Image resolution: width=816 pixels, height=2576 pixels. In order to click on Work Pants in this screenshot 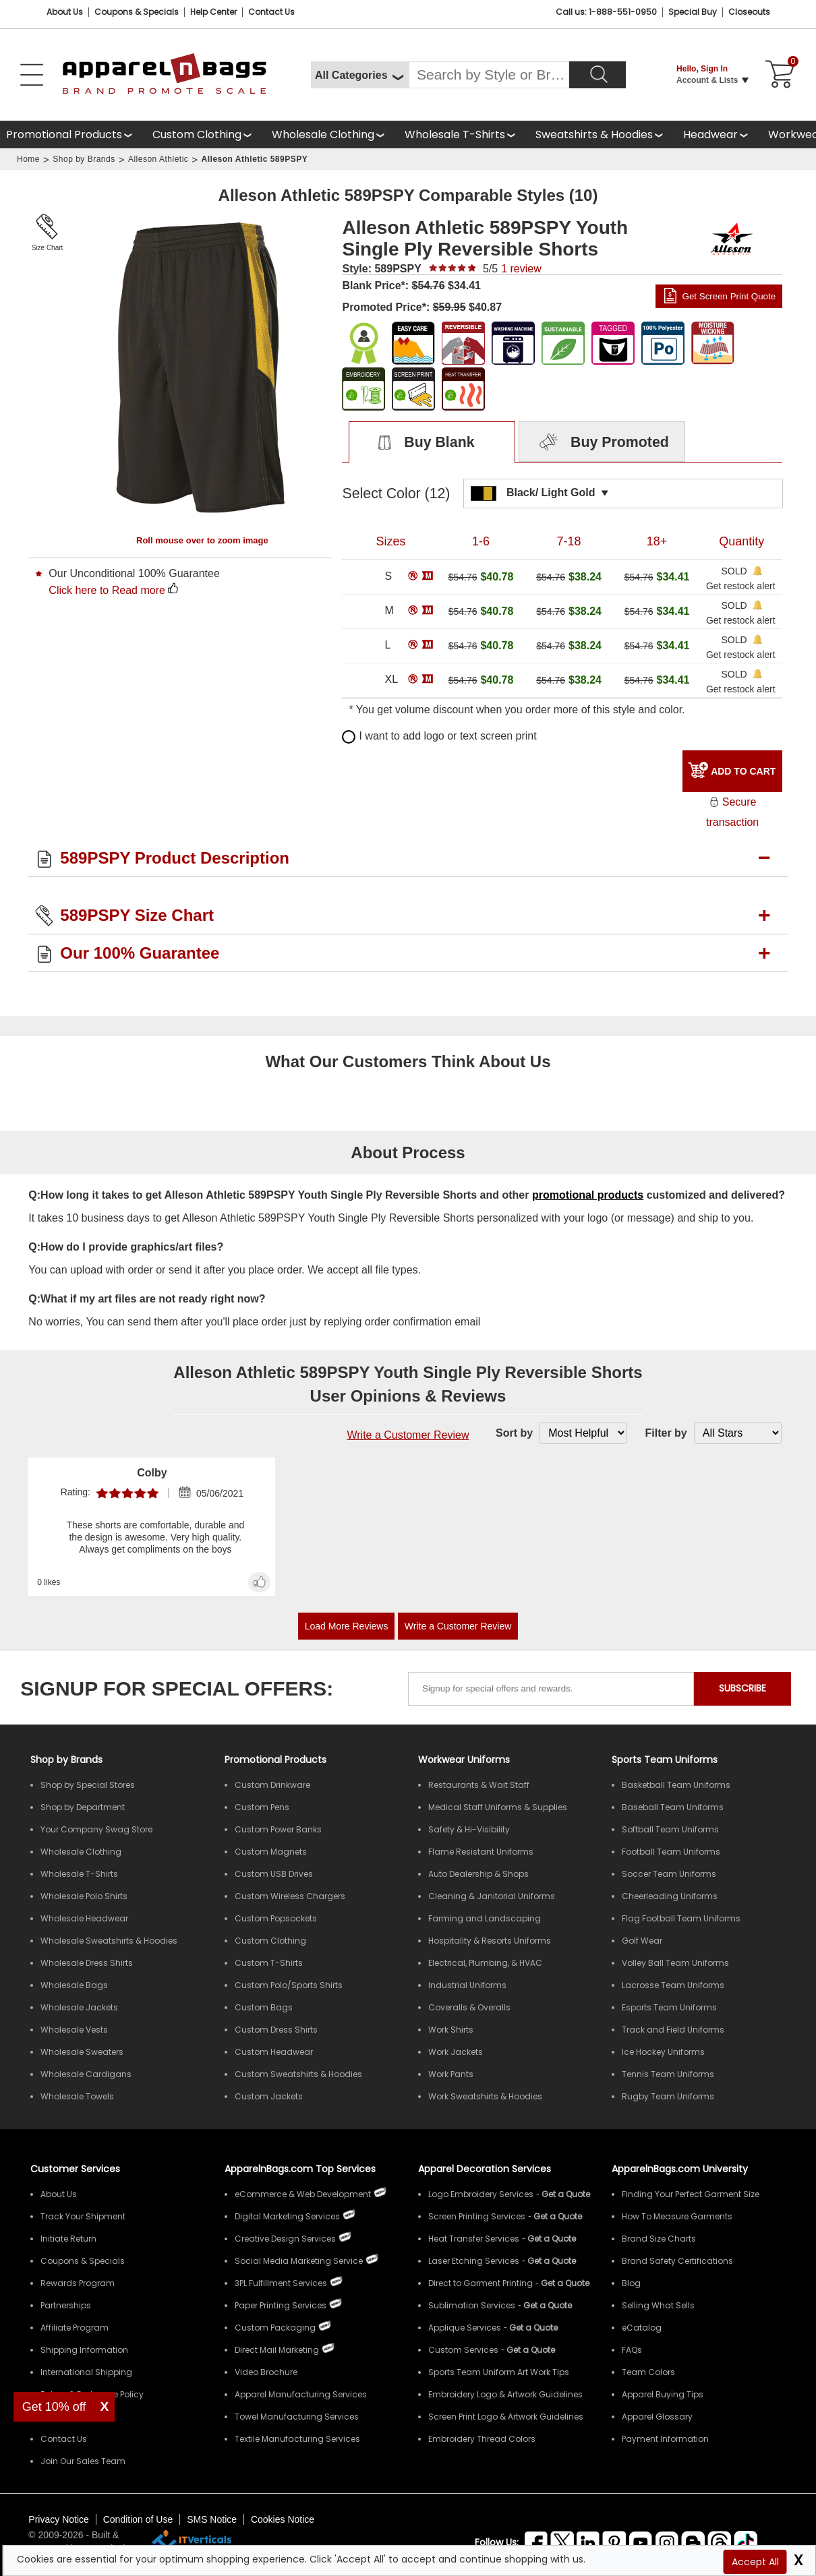, I will do `click(450, 2074)`.